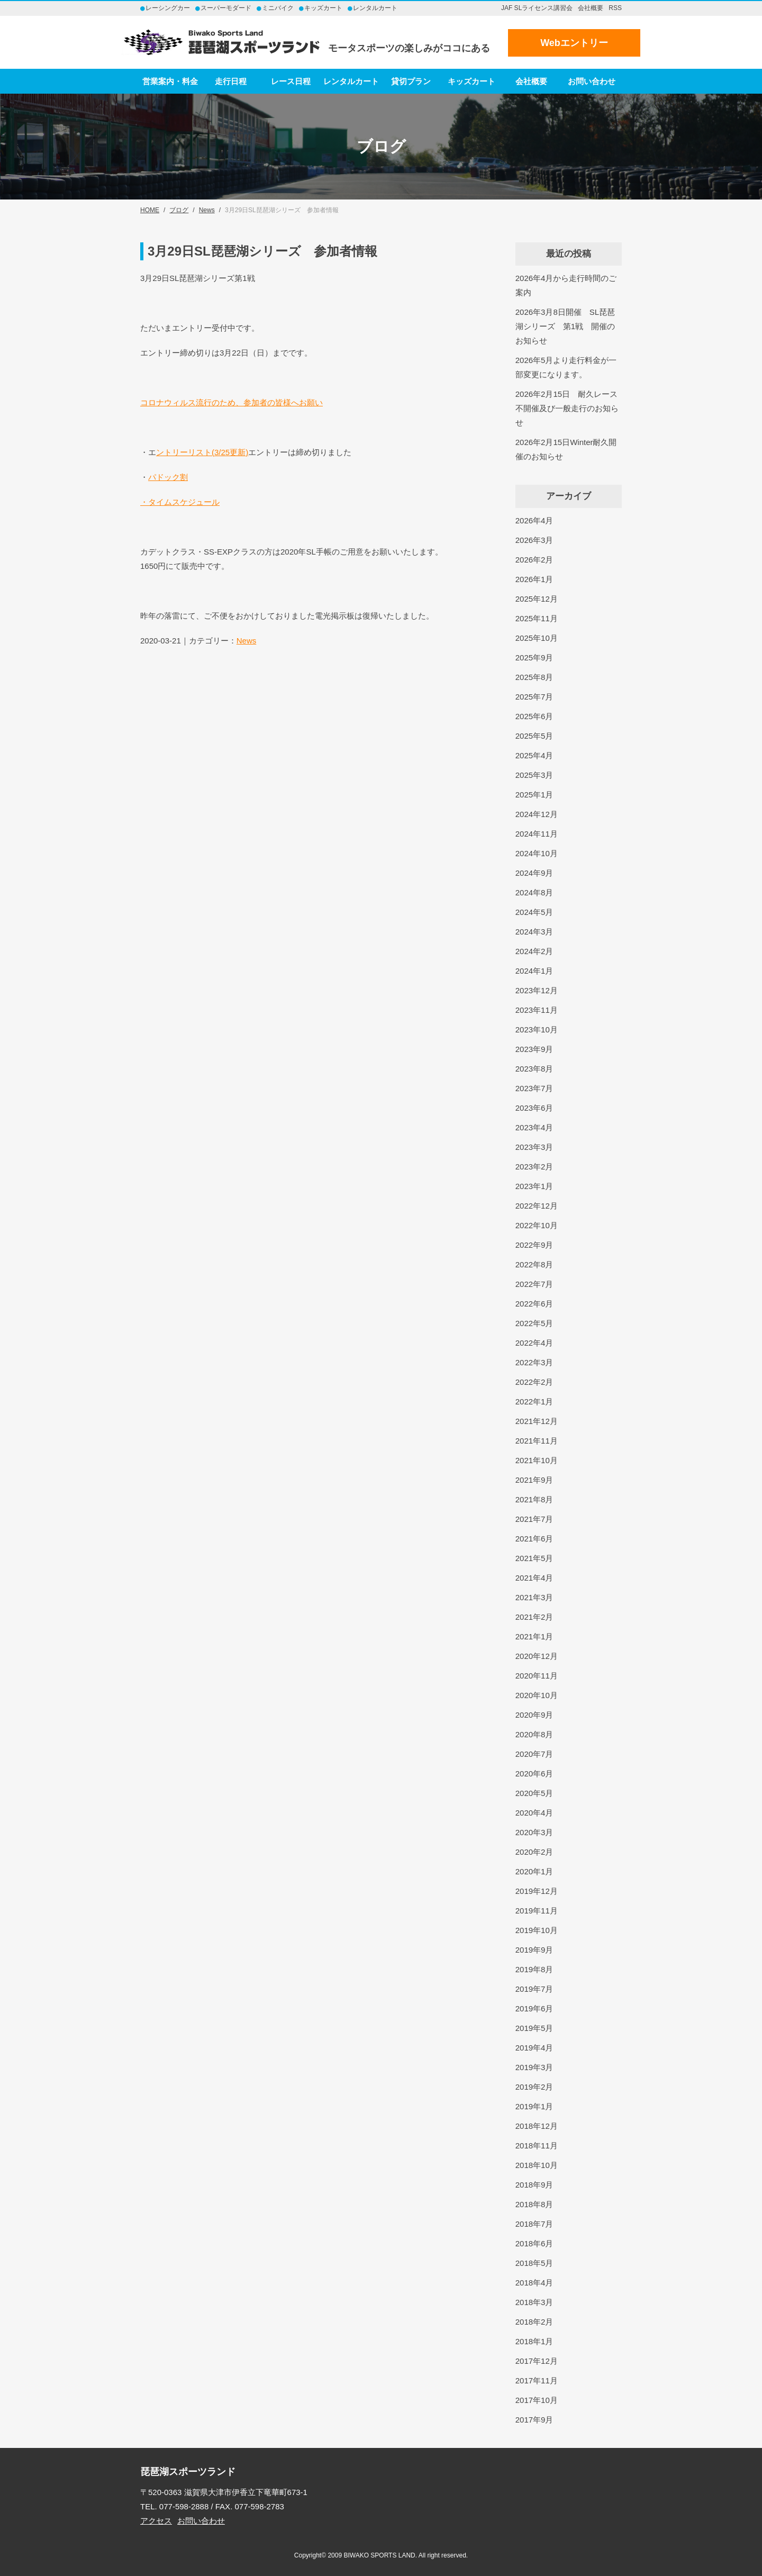 The height and width of the screenshot is (2576, 762). I want to click on 2019年11月, so click(536, 1910).